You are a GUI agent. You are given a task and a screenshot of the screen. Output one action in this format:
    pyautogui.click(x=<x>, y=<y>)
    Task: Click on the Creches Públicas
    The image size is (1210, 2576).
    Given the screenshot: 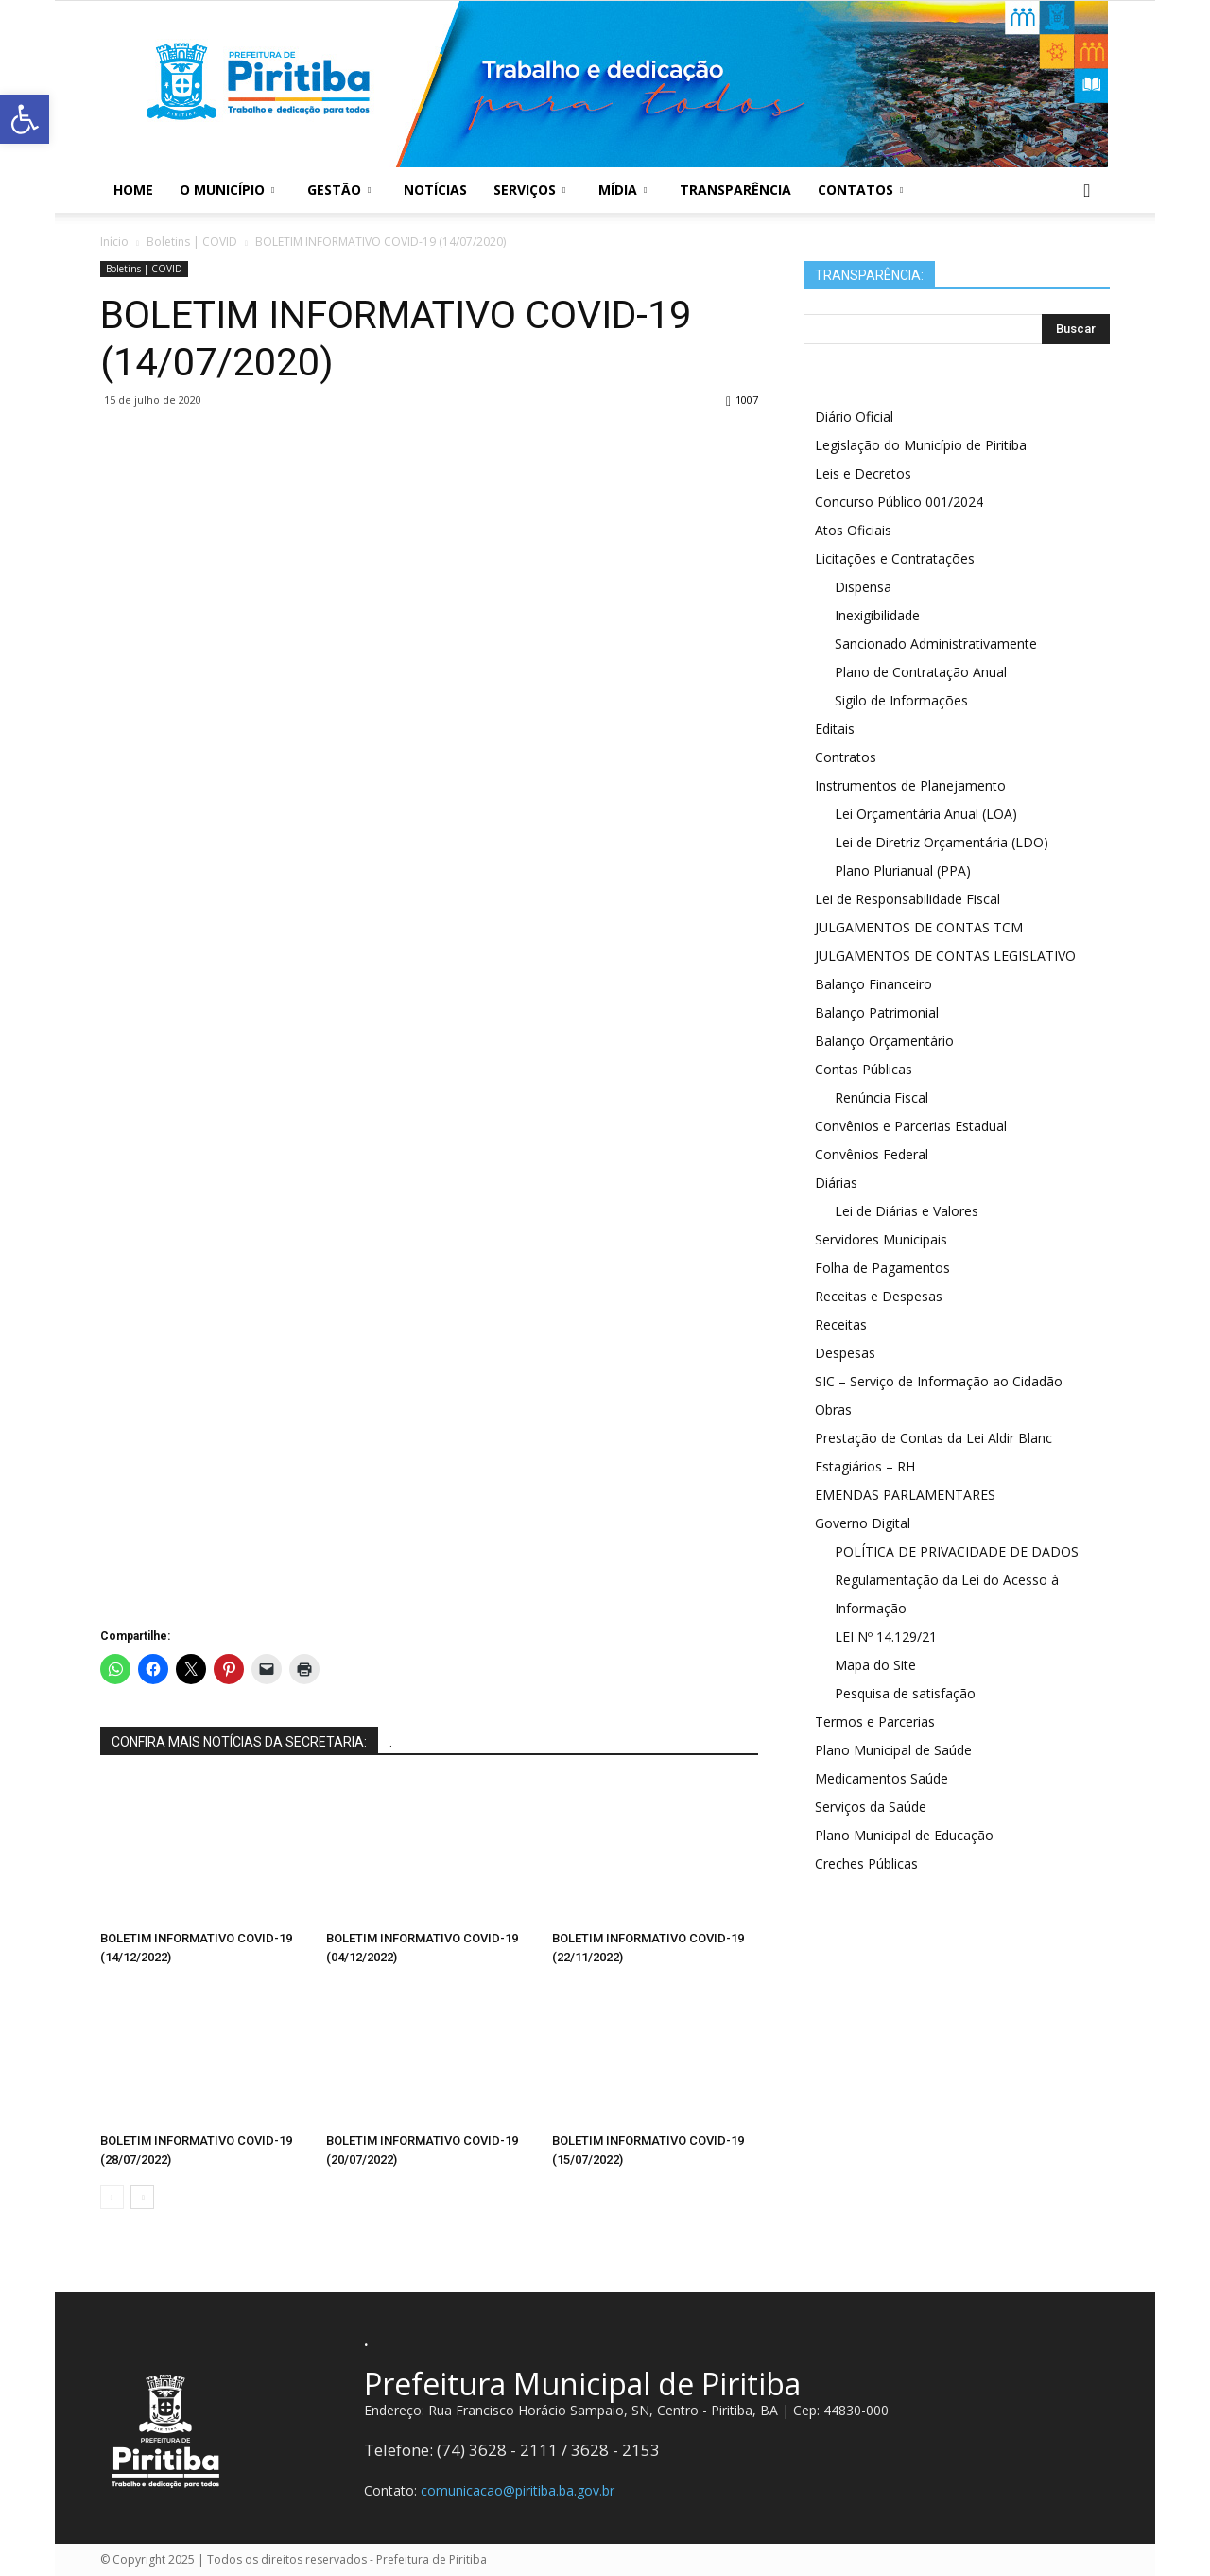 What is the action you would take?
    pyautogui.click(x=866, y=1863)
    